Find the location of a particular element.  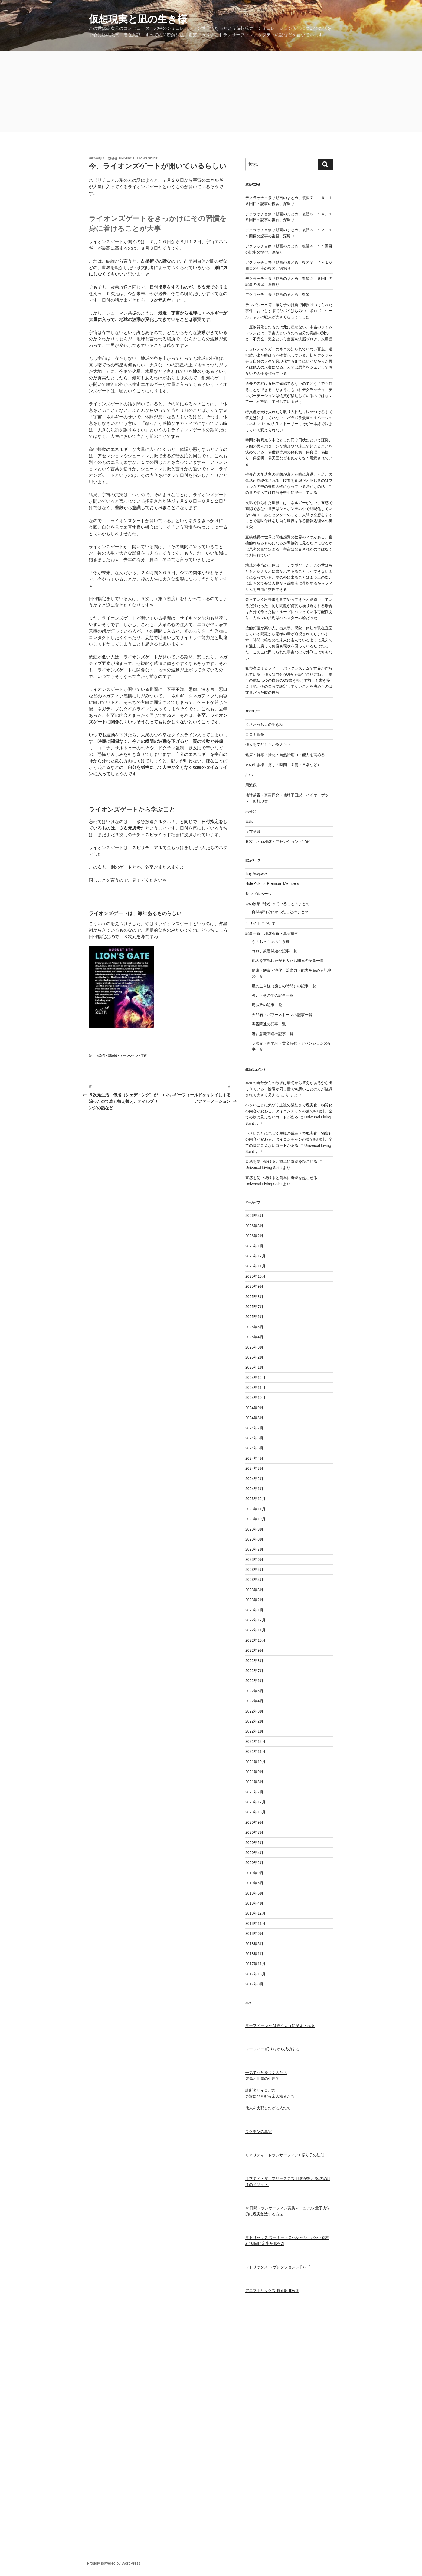

アニマトリックス 特別版 [DVD] is located at coordinates (272, 2290).